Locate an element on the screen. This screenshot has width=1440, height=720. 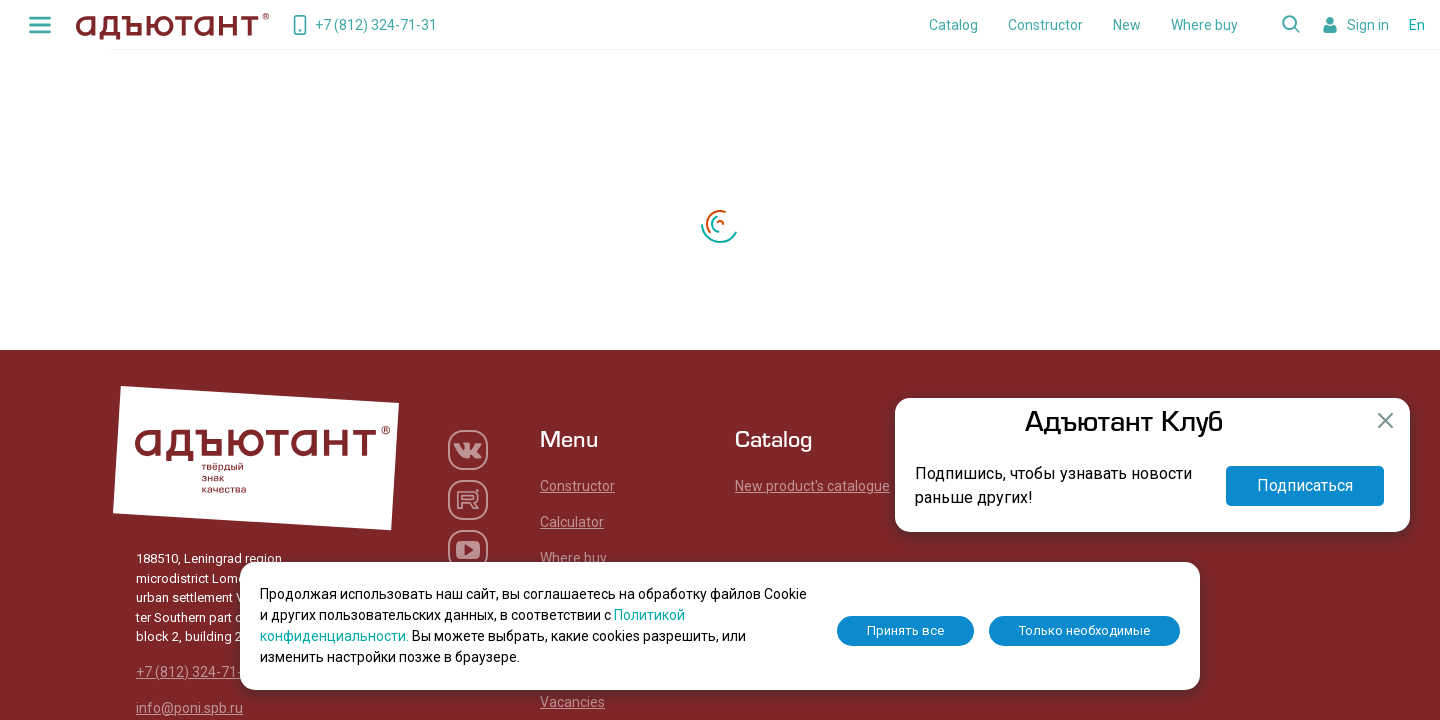
En is located at coordinates (1417, 25).